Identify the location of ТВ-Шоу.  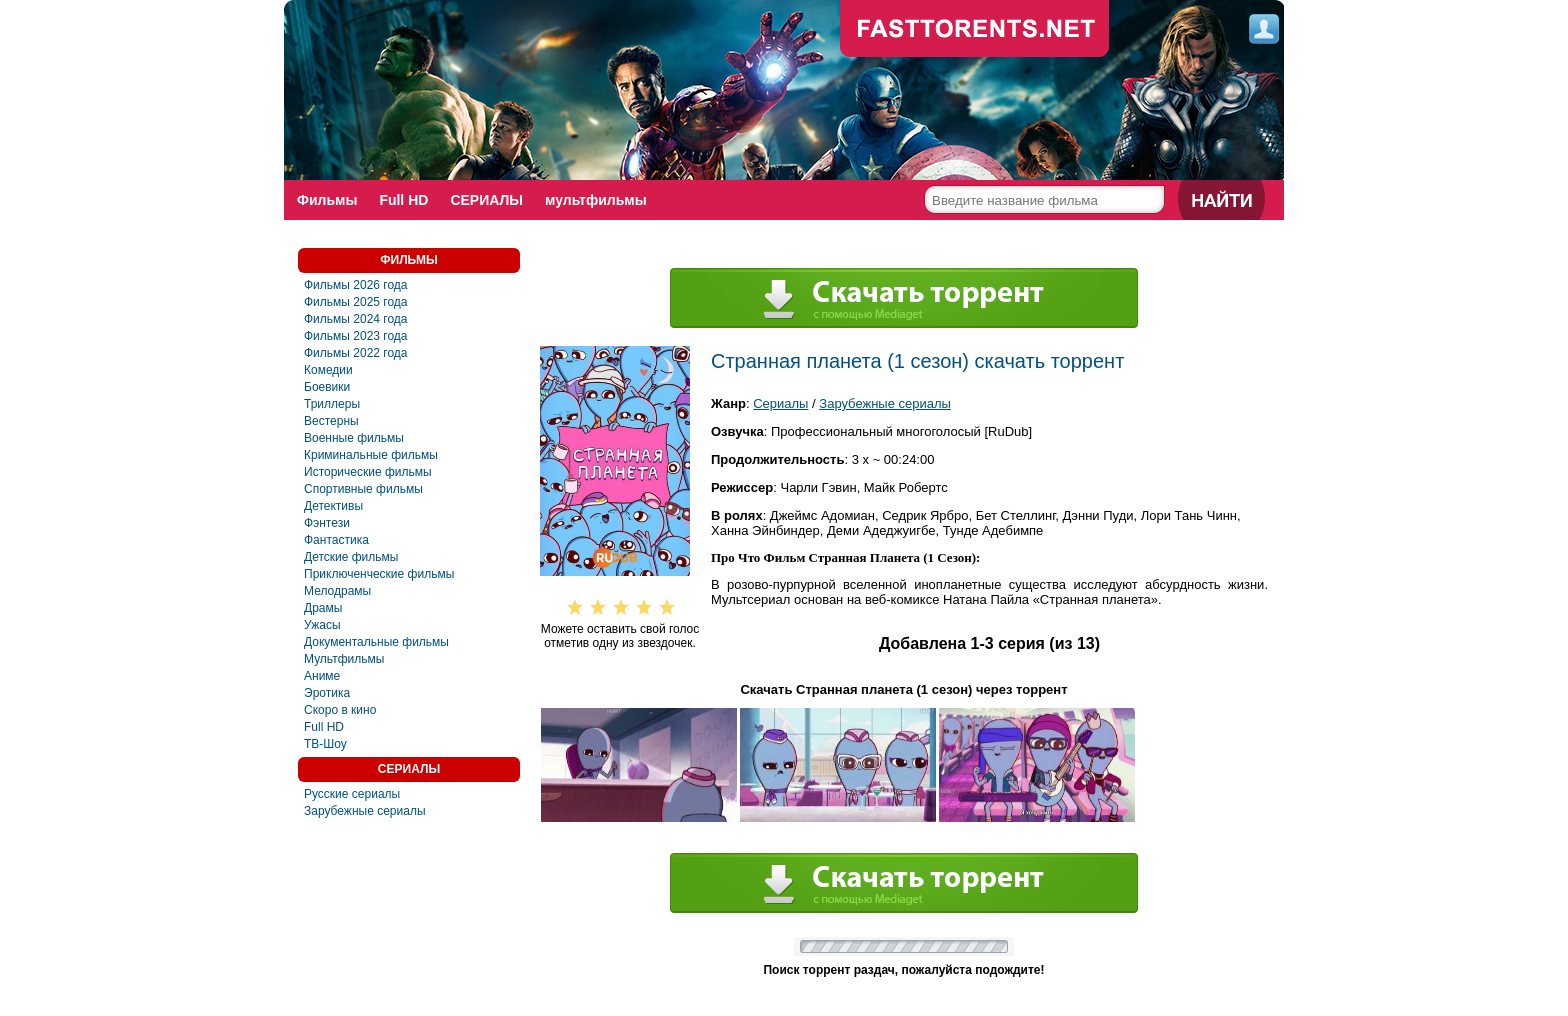
(325, 744).